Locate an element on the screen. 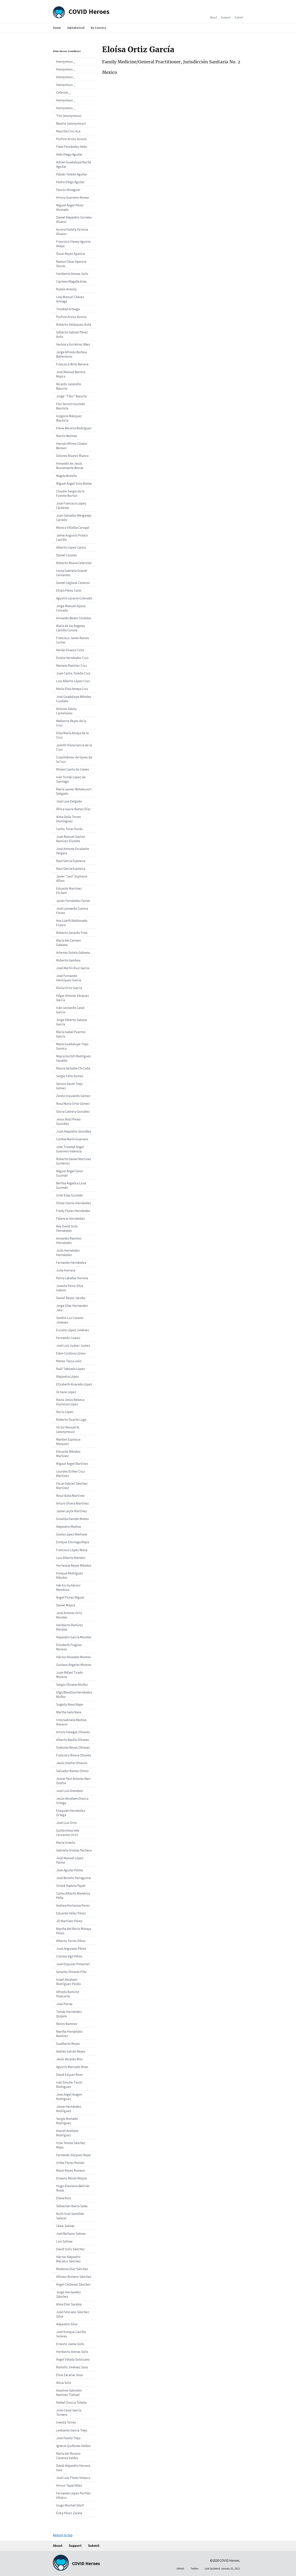  Cinthia Marín Guerrero is located at coordinates (72, 1139).